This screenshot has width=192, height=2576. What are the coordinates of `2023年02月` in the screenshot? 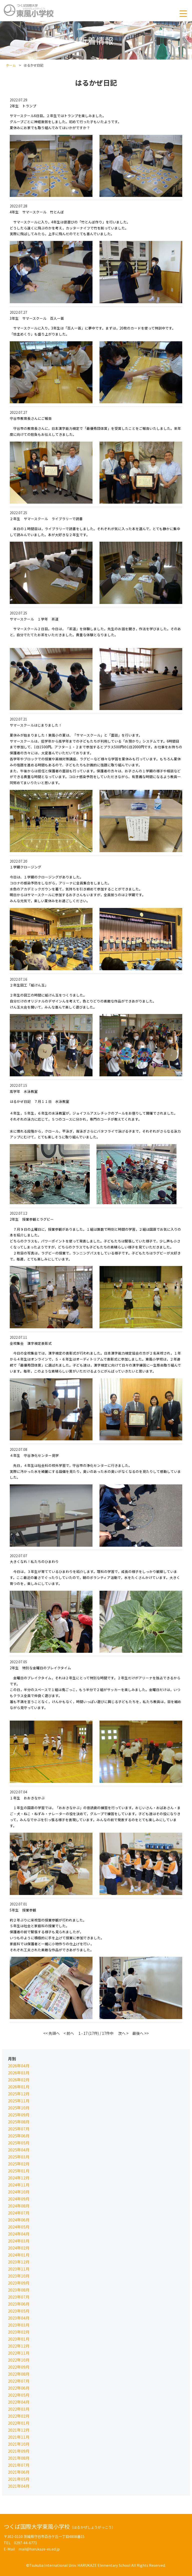 It's located at (19, 2332).